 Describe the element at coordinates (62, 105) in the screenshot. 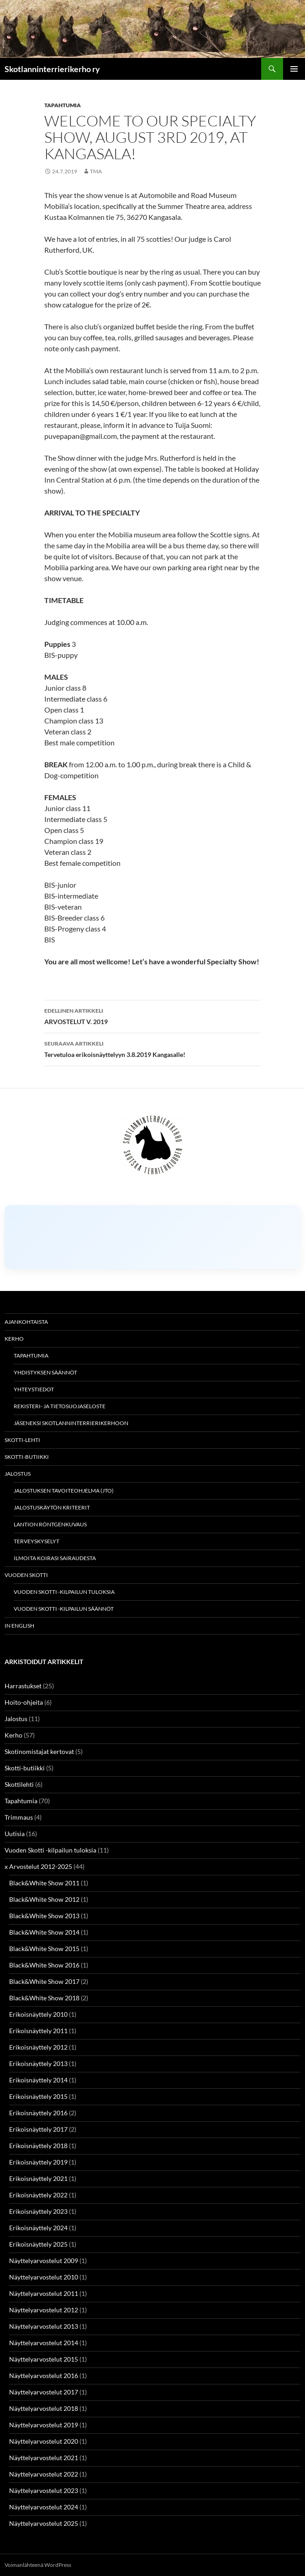

I see `Tapahtumia` at that location.